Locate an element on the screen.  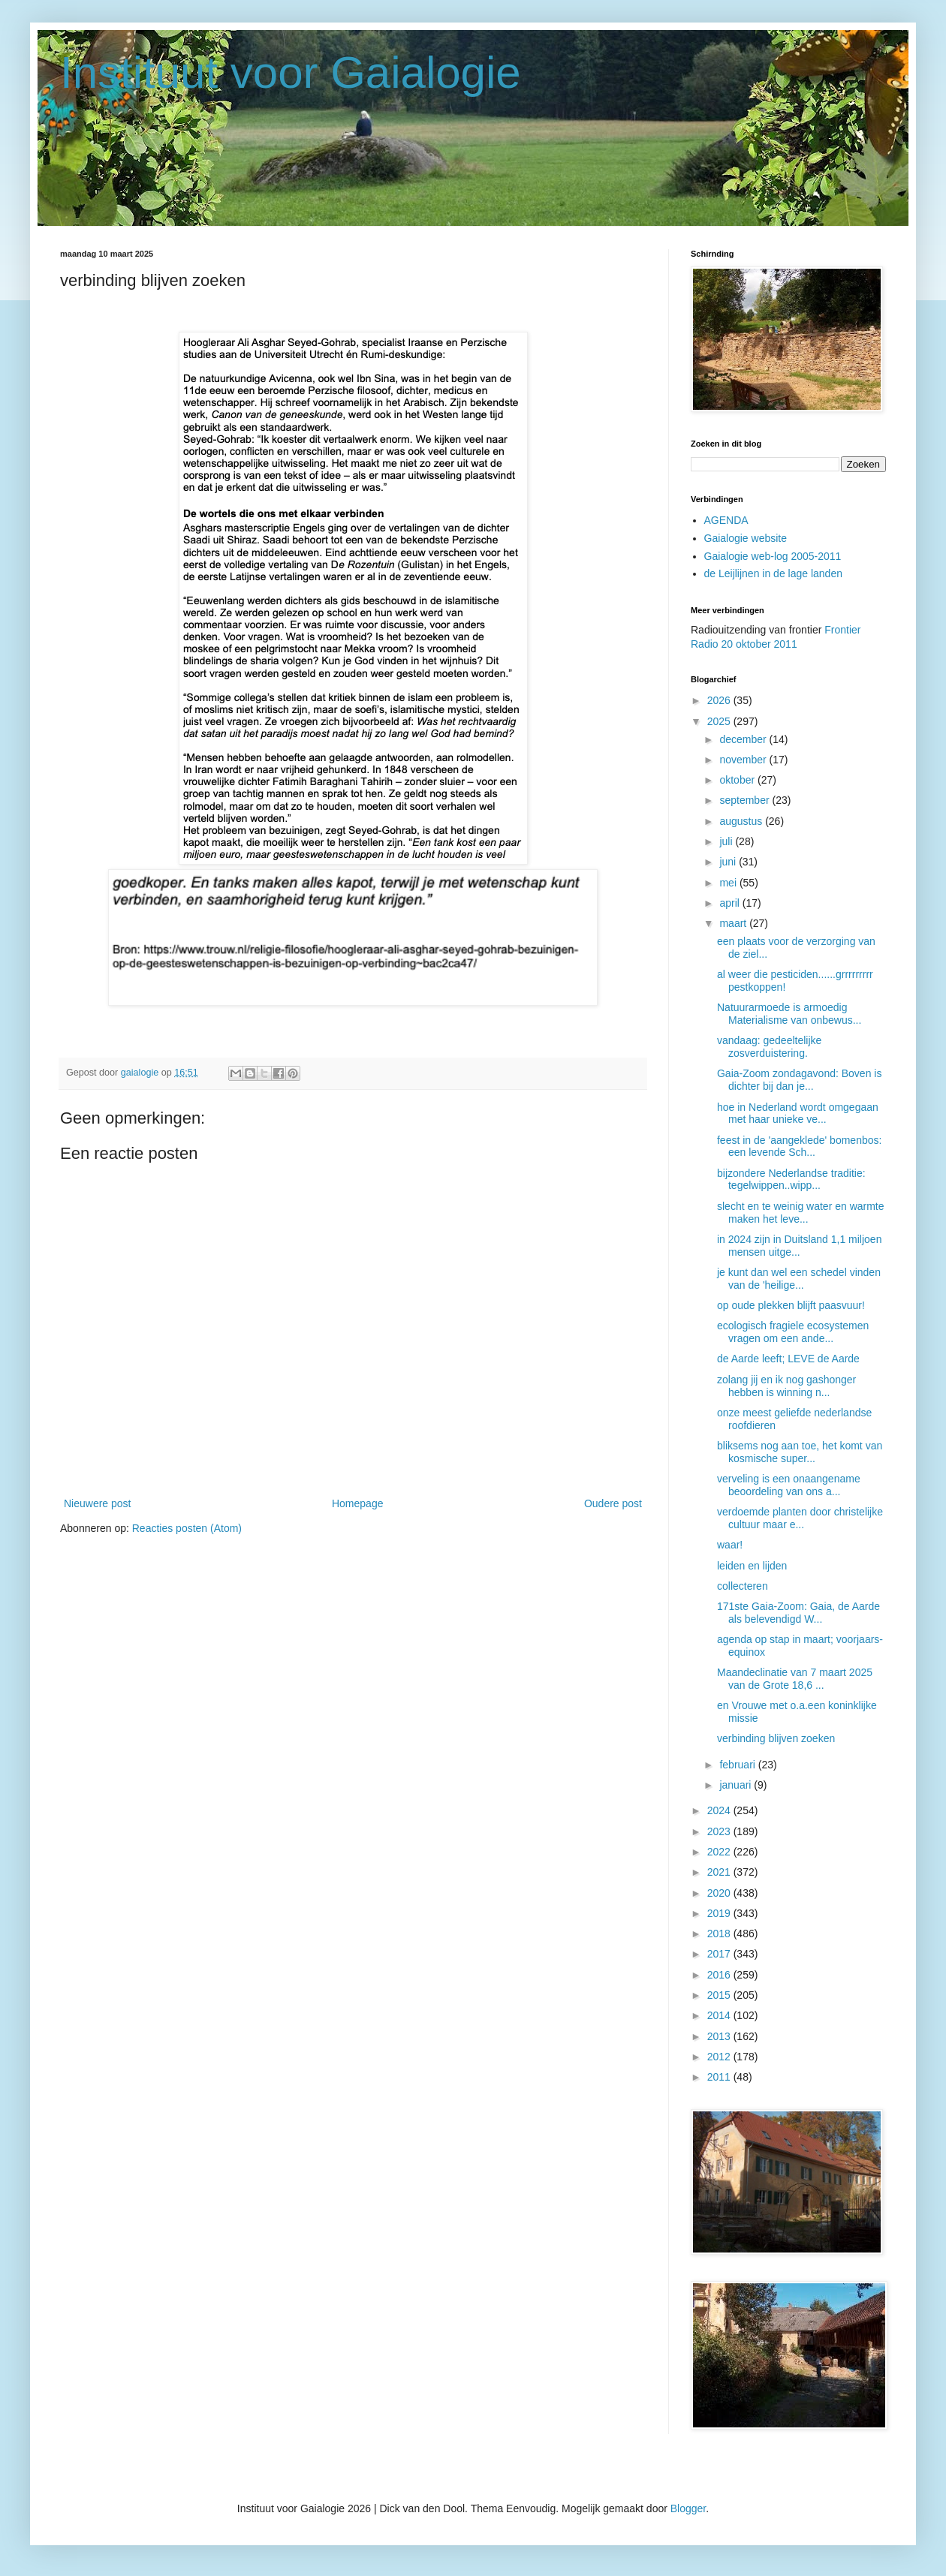
maart is located at coordinates (734, 923).